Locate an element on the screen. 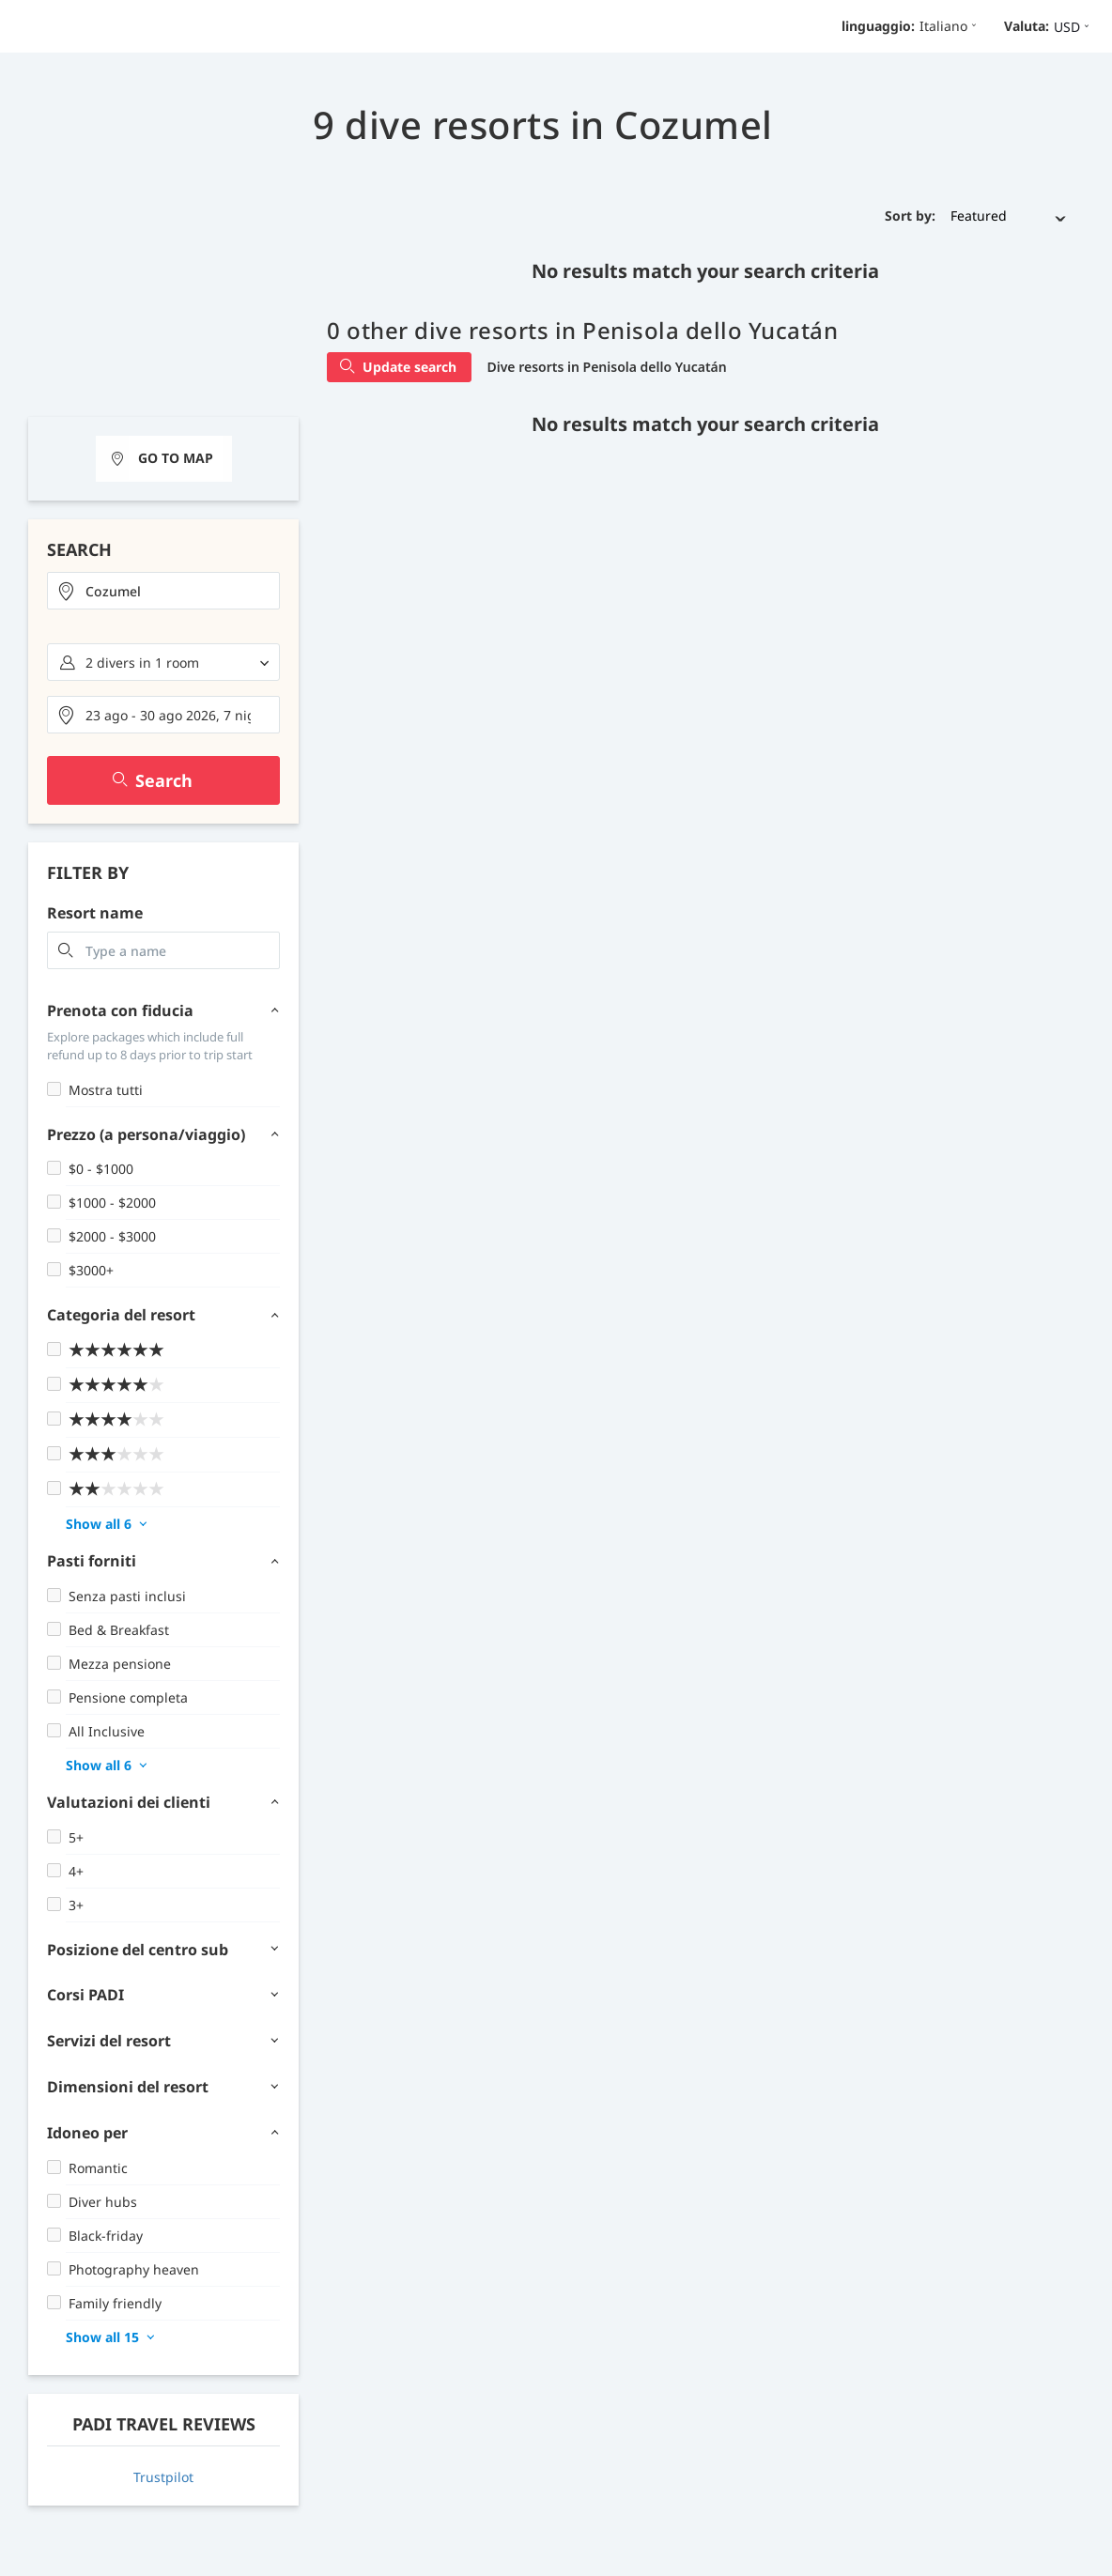  [combobox] is located at coordinates (163, 590).